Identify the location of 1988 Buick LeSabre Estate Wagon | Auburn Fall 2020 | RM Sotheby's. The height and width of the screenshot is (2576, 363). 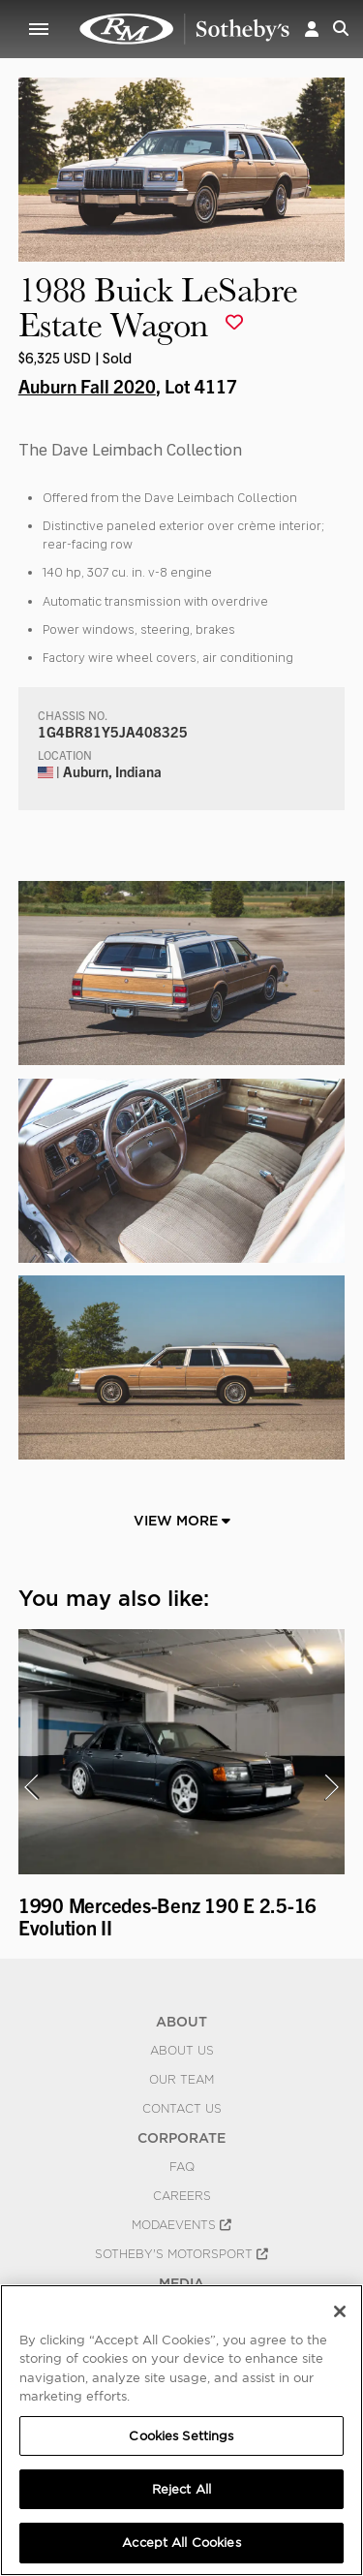
(185, 29).